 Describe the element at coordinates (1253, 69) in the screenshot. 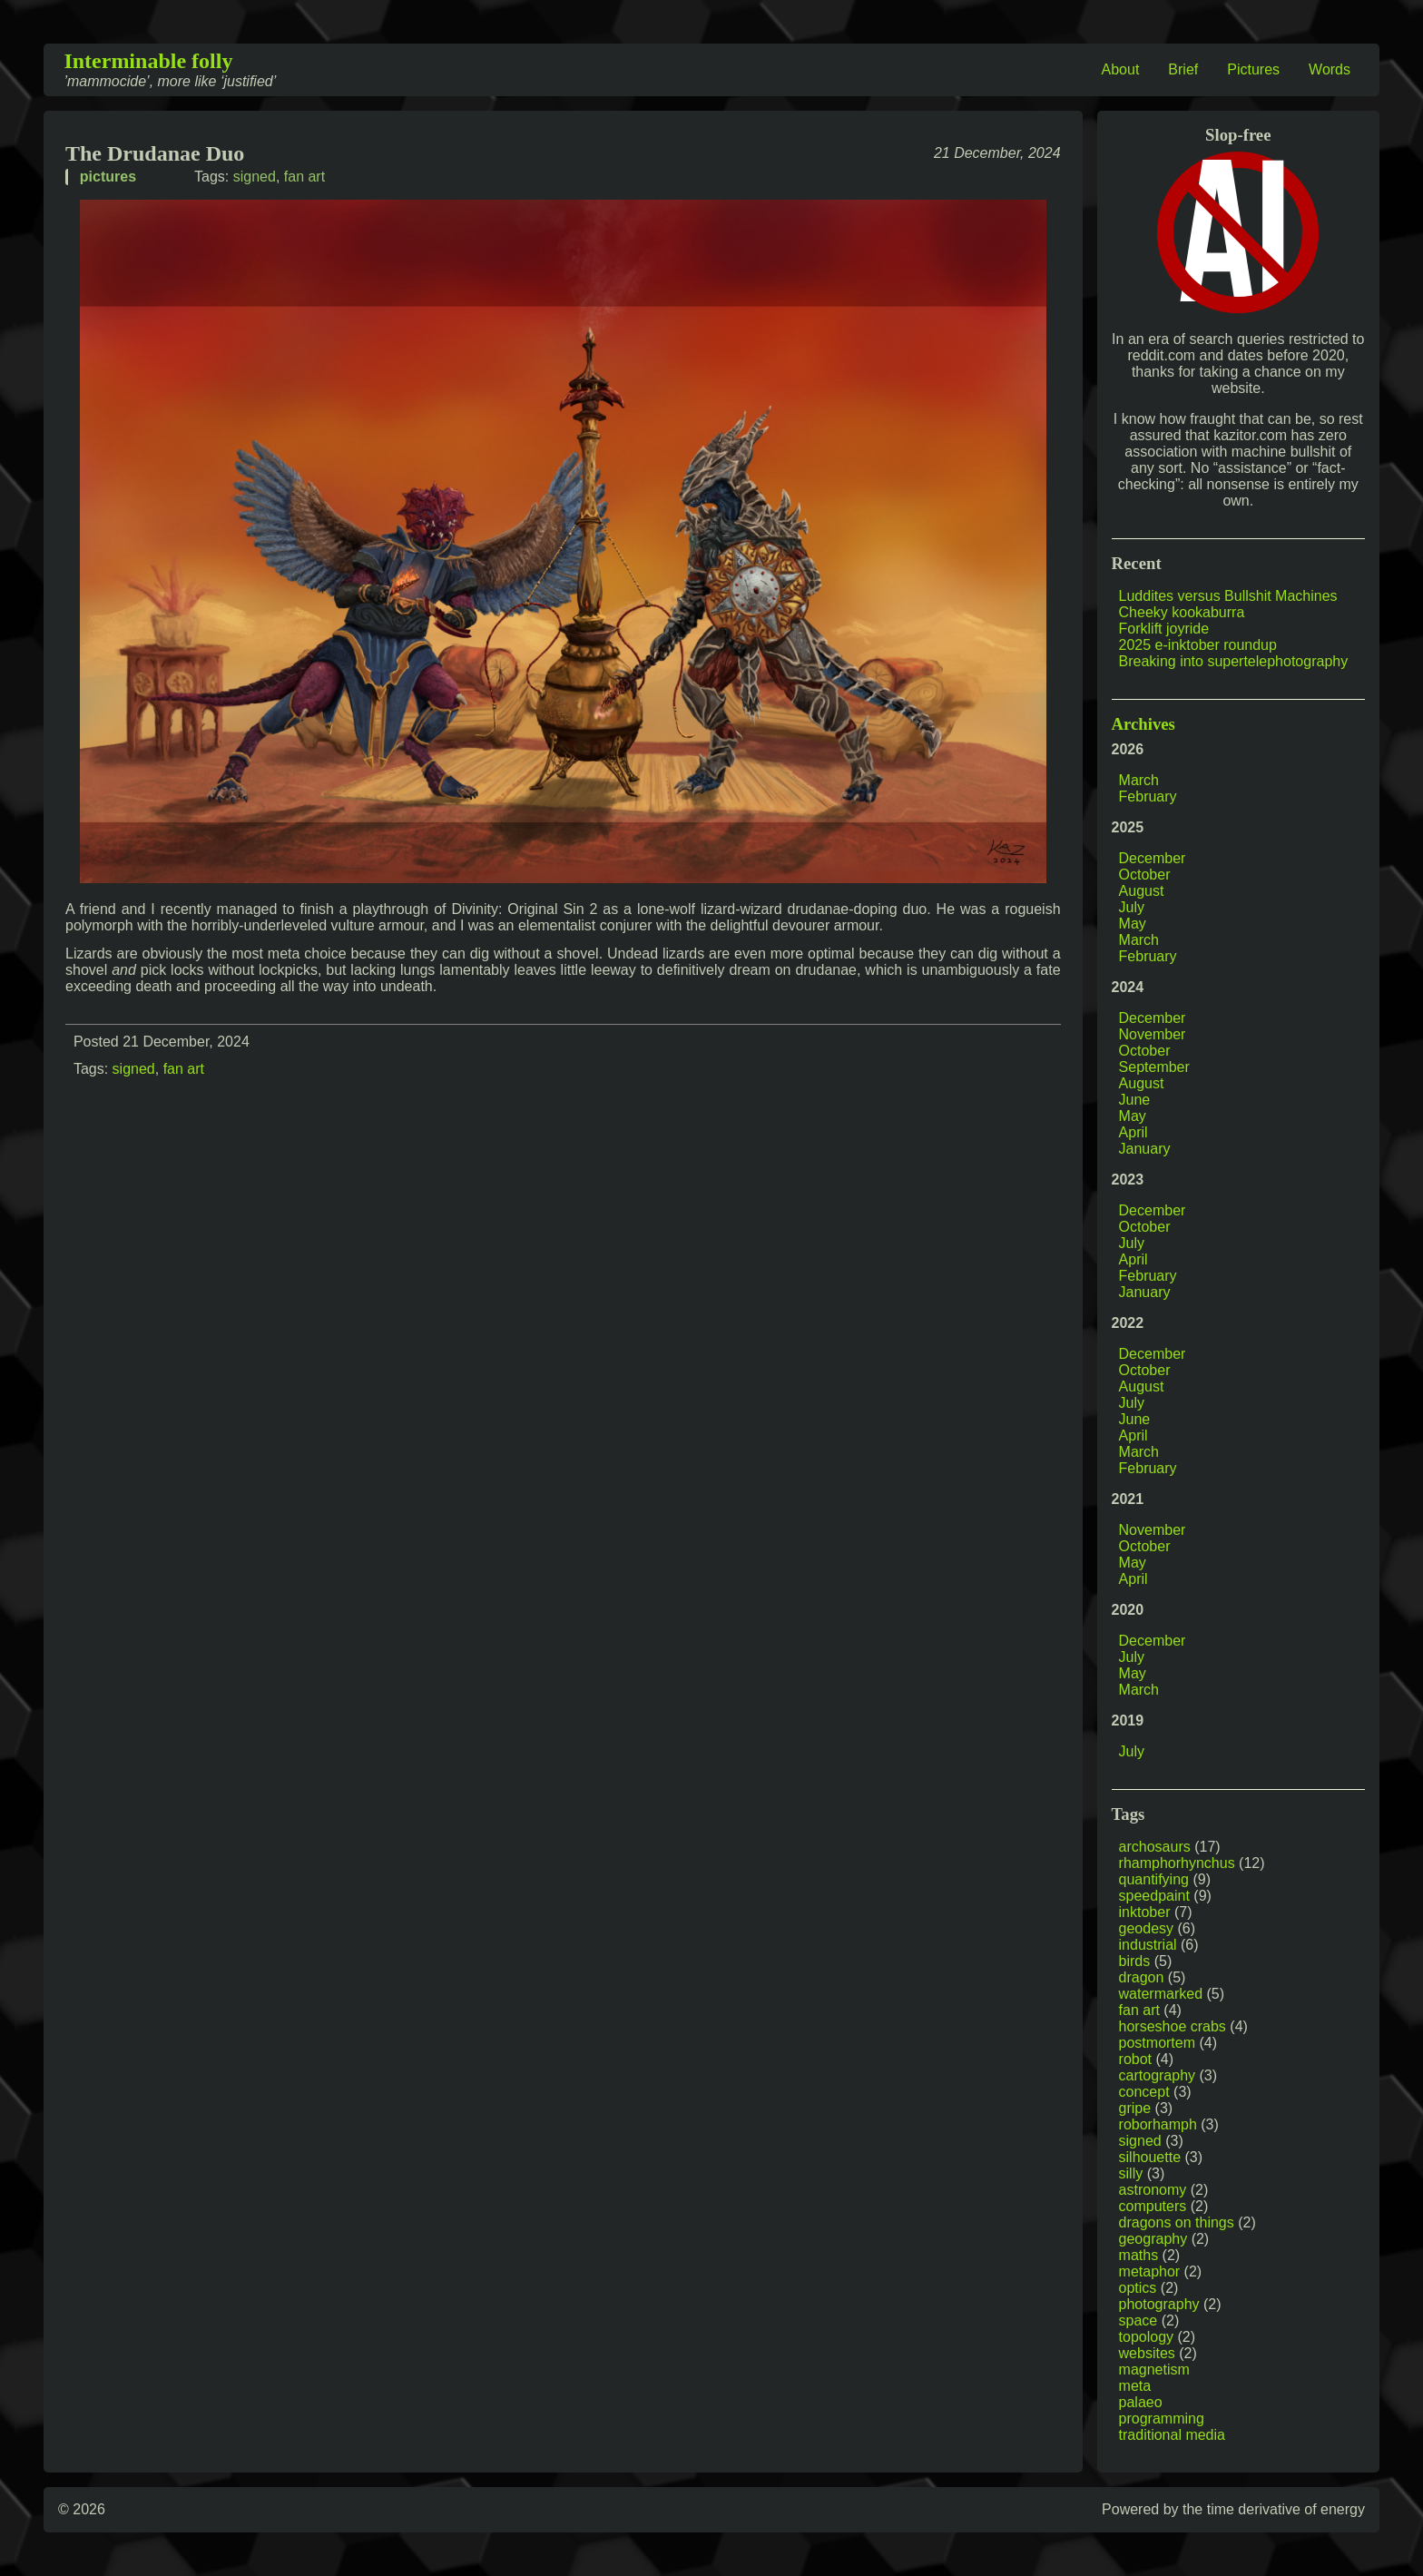

I see `Pictures` at that location.